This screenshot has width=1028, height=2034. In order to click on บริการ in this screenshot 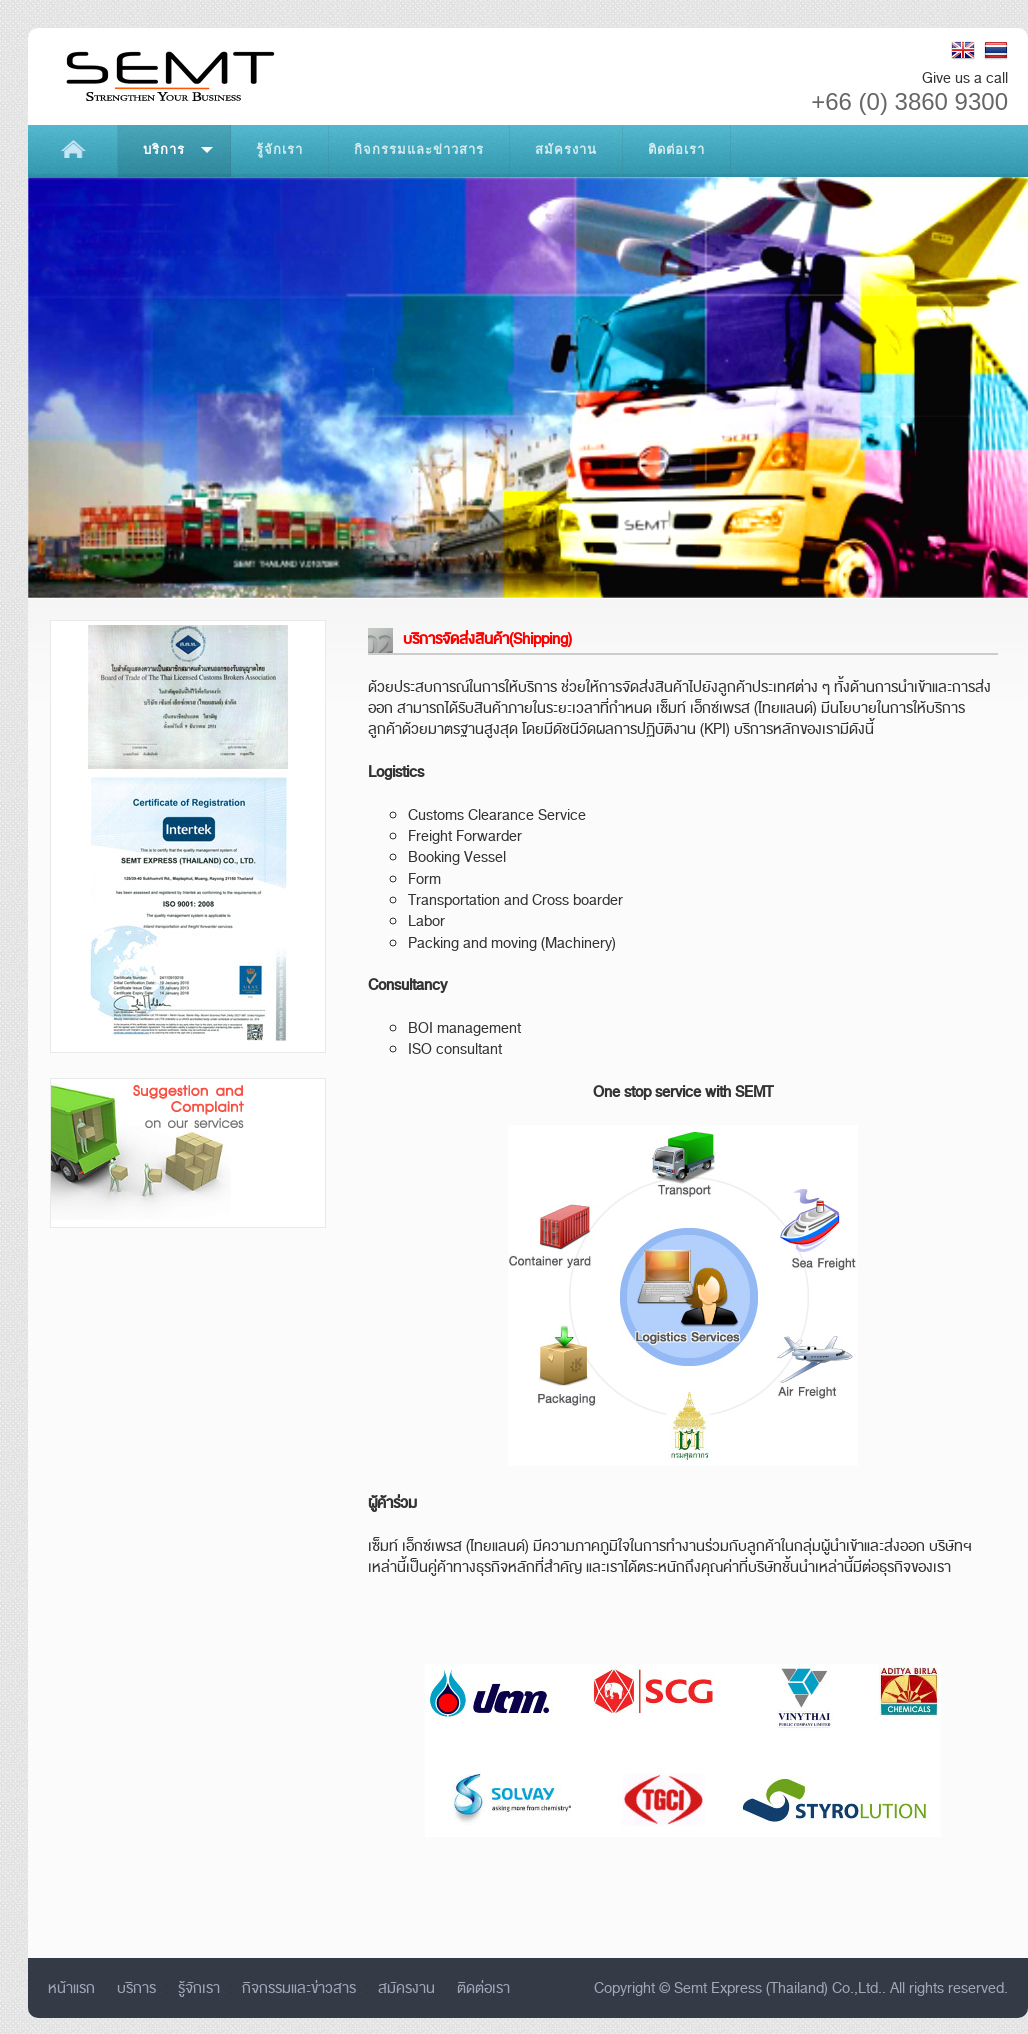, I will do `click(136, 1988)`.